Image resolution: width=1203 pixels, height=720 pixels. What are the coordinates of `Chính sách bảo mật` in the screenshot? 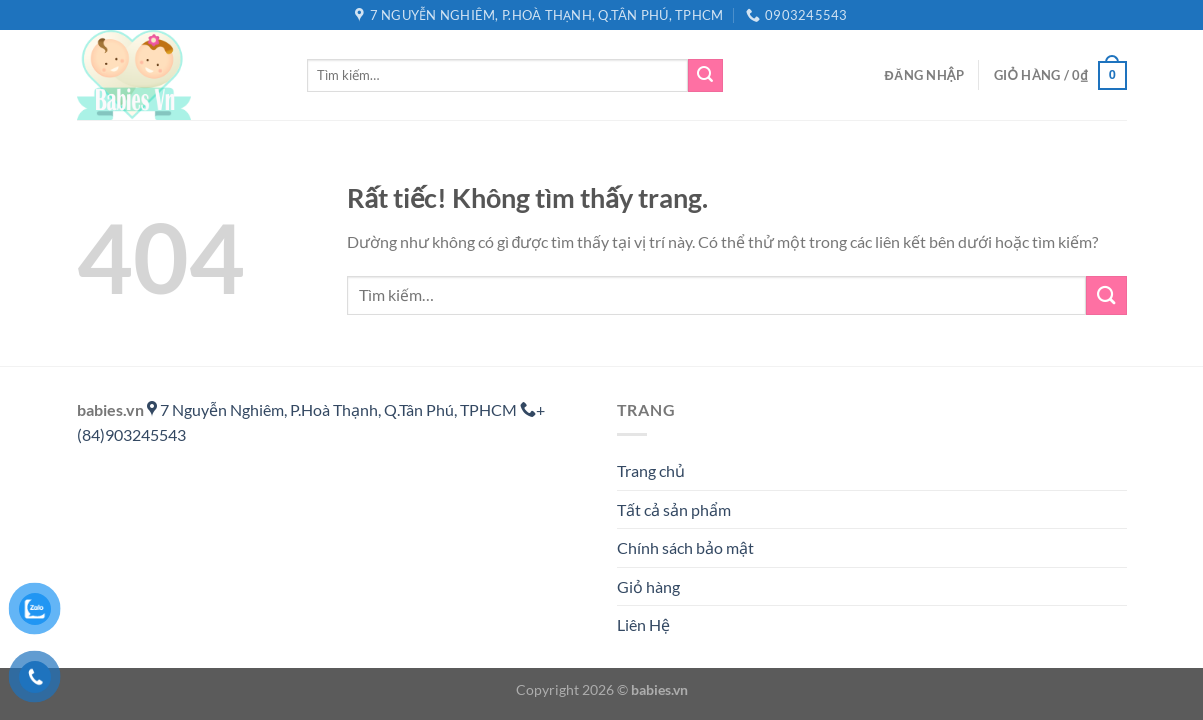 It's located at (685, 547).